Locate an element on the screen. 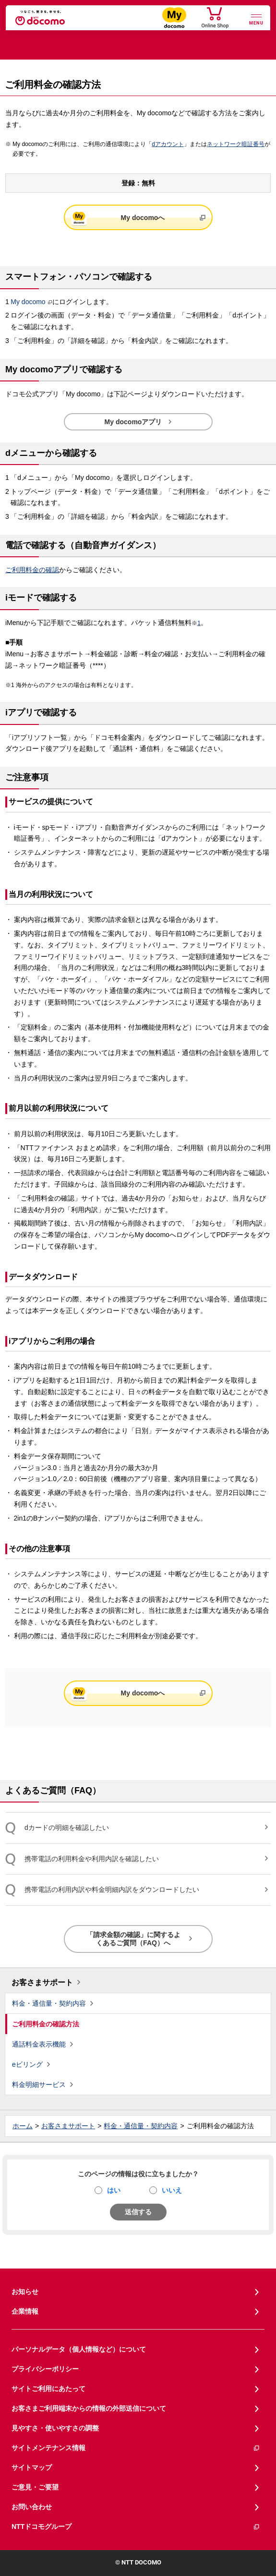  お知らせ is located at coordinates (25, 2291).